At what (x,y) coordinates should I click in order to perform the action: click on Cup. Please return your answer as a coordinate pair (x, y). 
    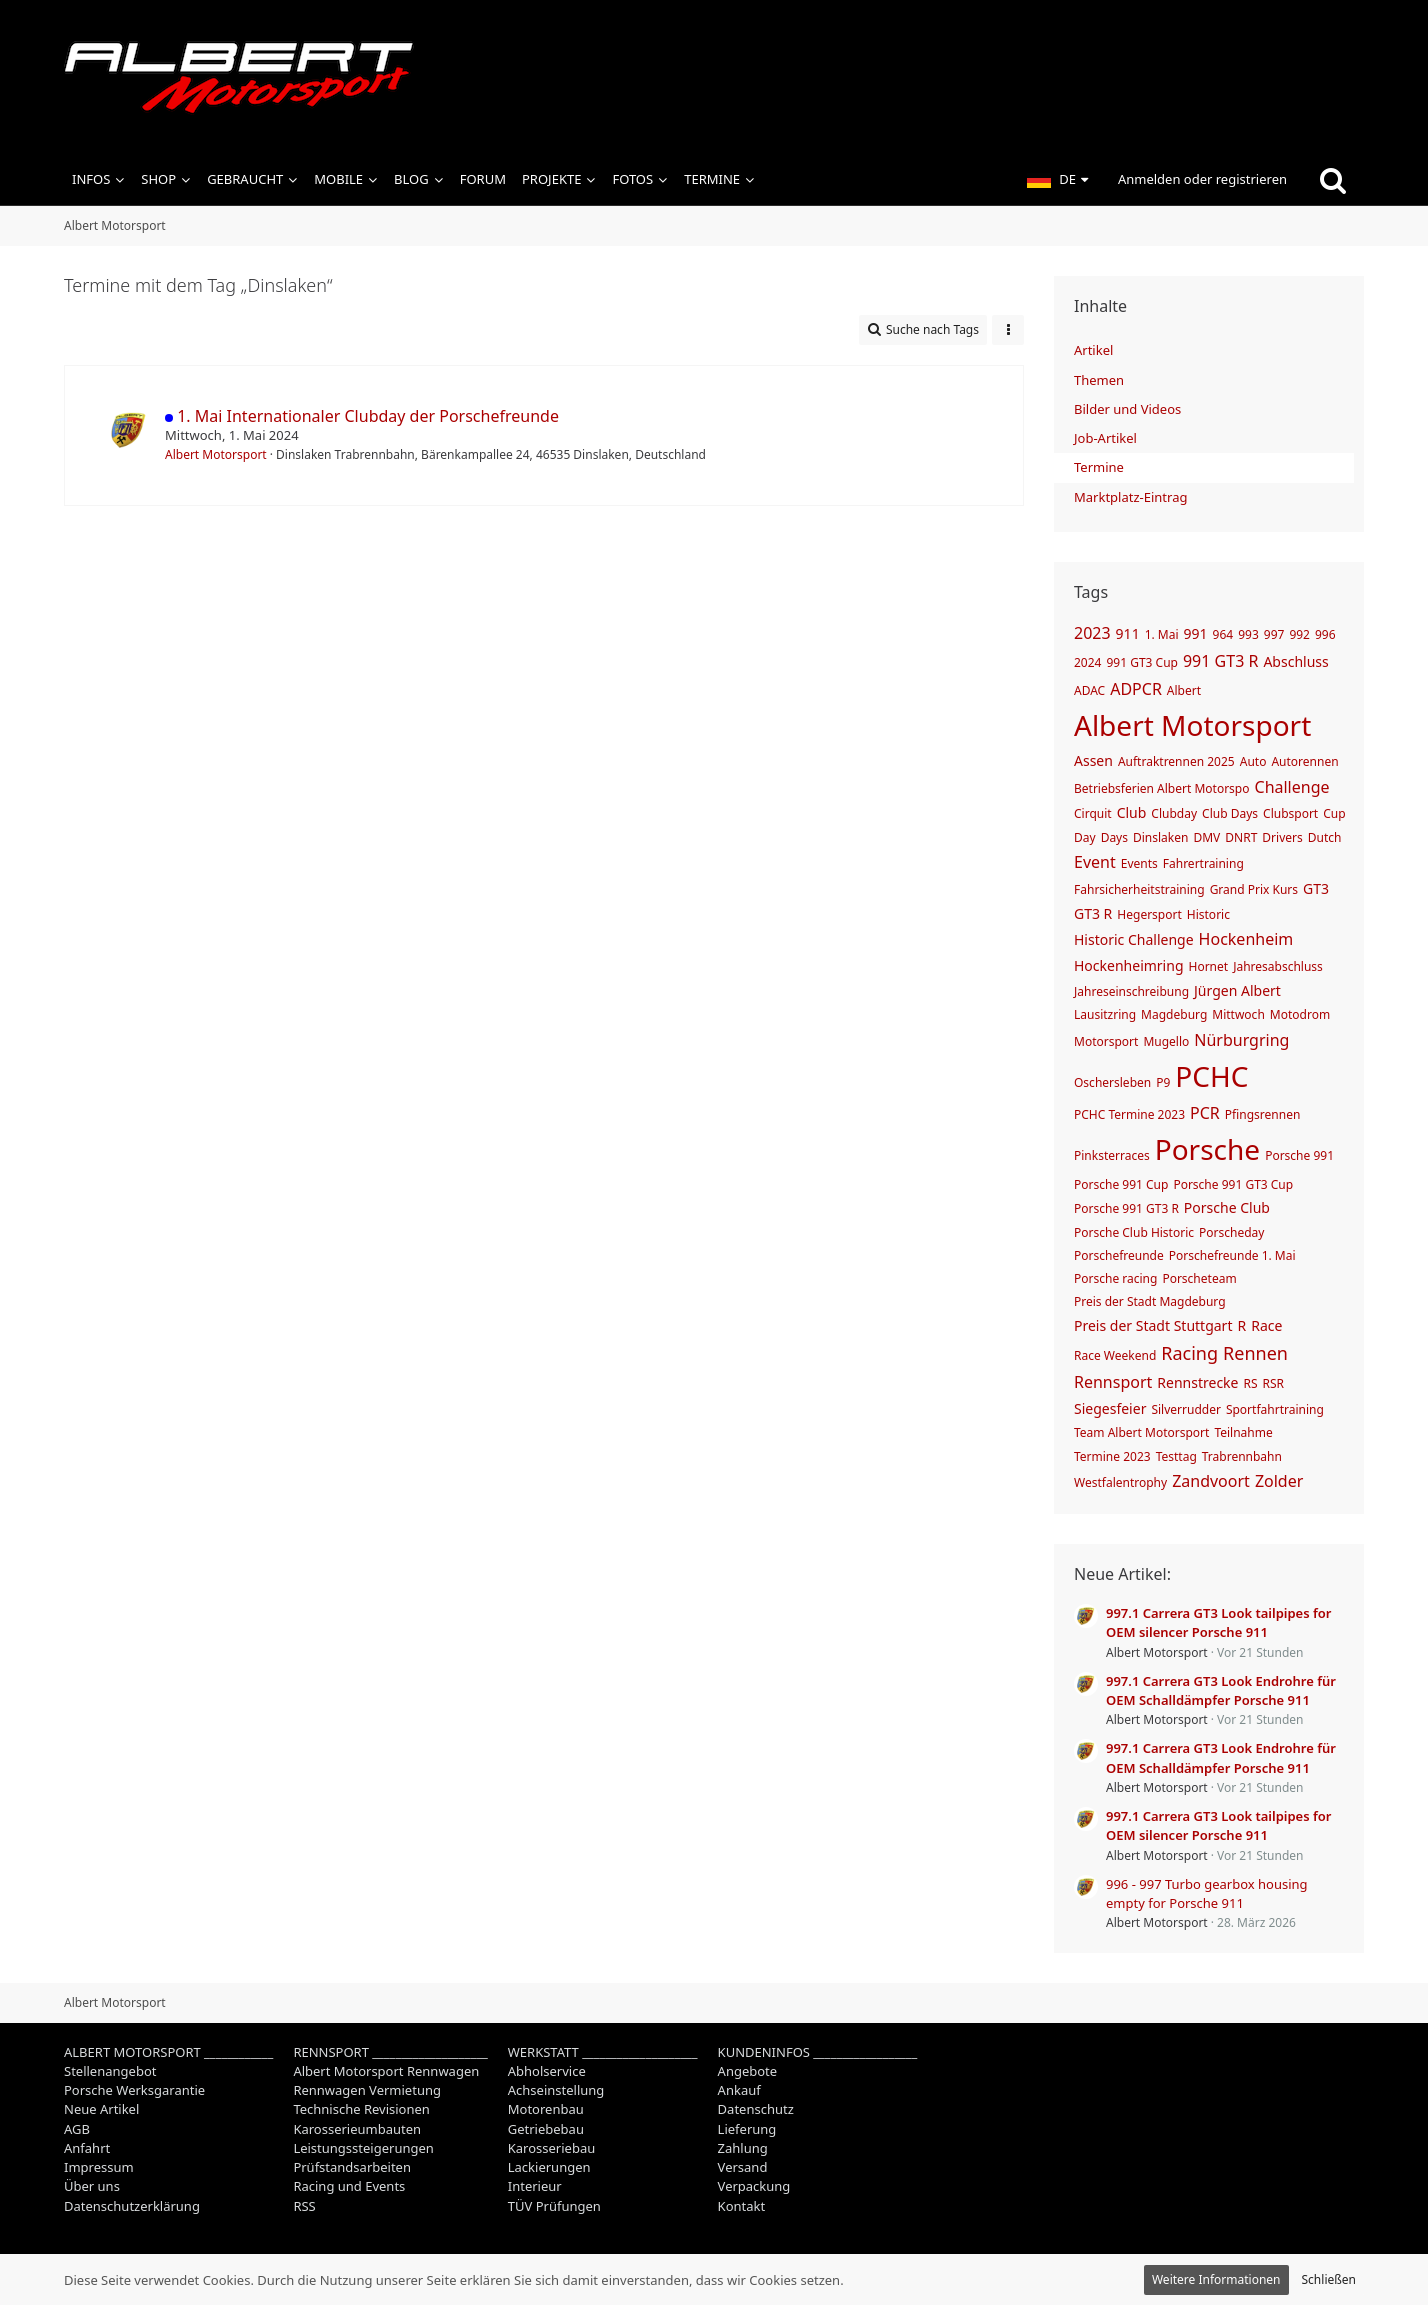
    Looking at the image, I should click on (1334, 813).